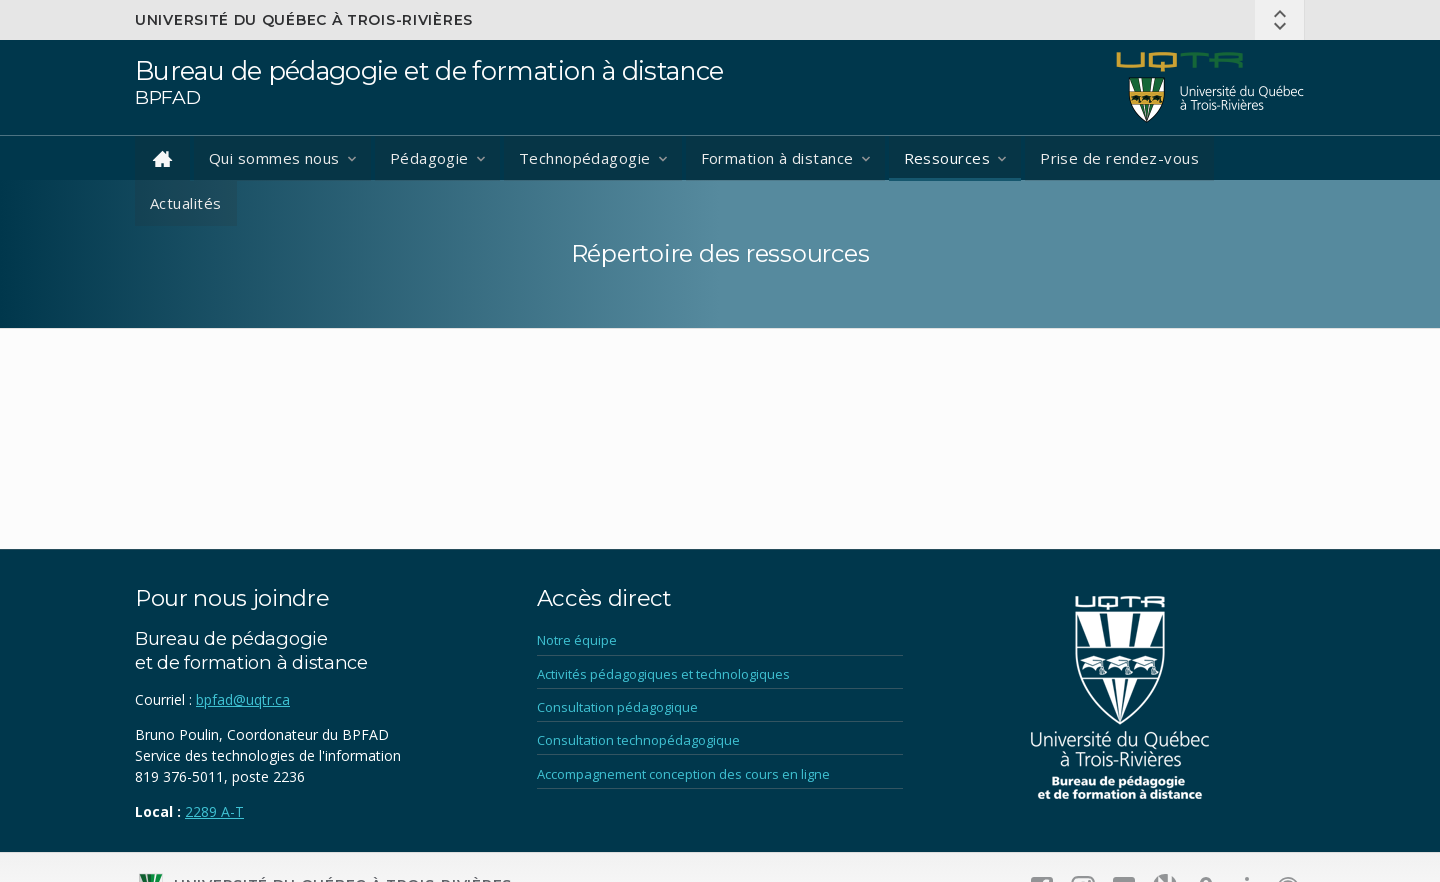 The image size is (1440, 882). What do you see at coordinates (429, 70) in the screenshot?
I see `Bureau de pédagogie et de formation à distance` at bounding box center [429, 70].